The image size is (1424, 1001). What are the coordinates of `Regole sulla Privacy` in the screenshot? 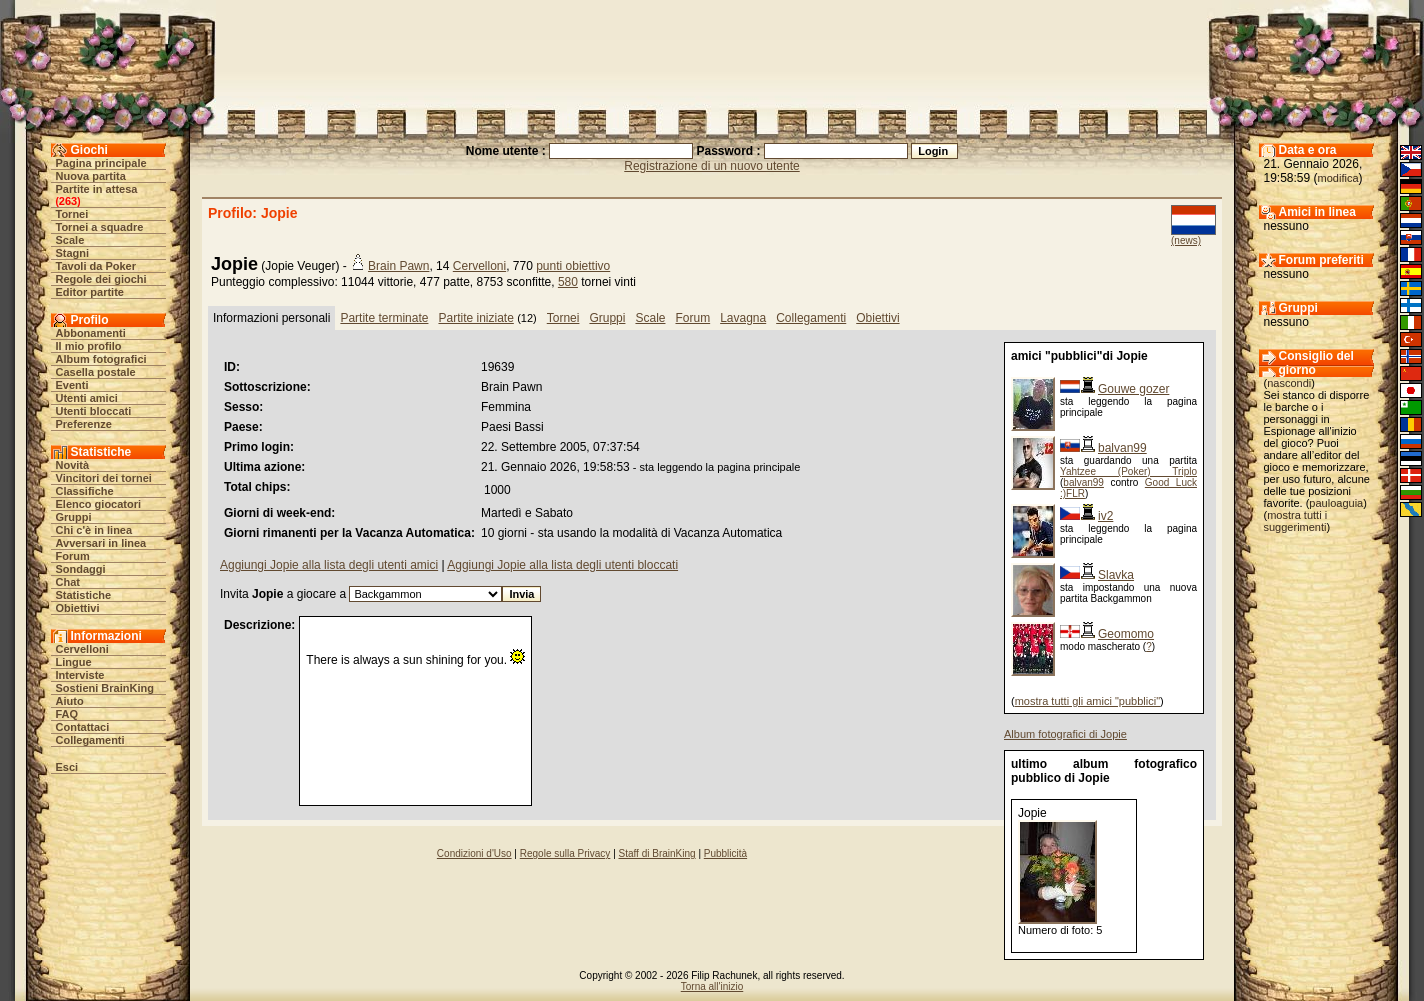 It's located at (565, 853).